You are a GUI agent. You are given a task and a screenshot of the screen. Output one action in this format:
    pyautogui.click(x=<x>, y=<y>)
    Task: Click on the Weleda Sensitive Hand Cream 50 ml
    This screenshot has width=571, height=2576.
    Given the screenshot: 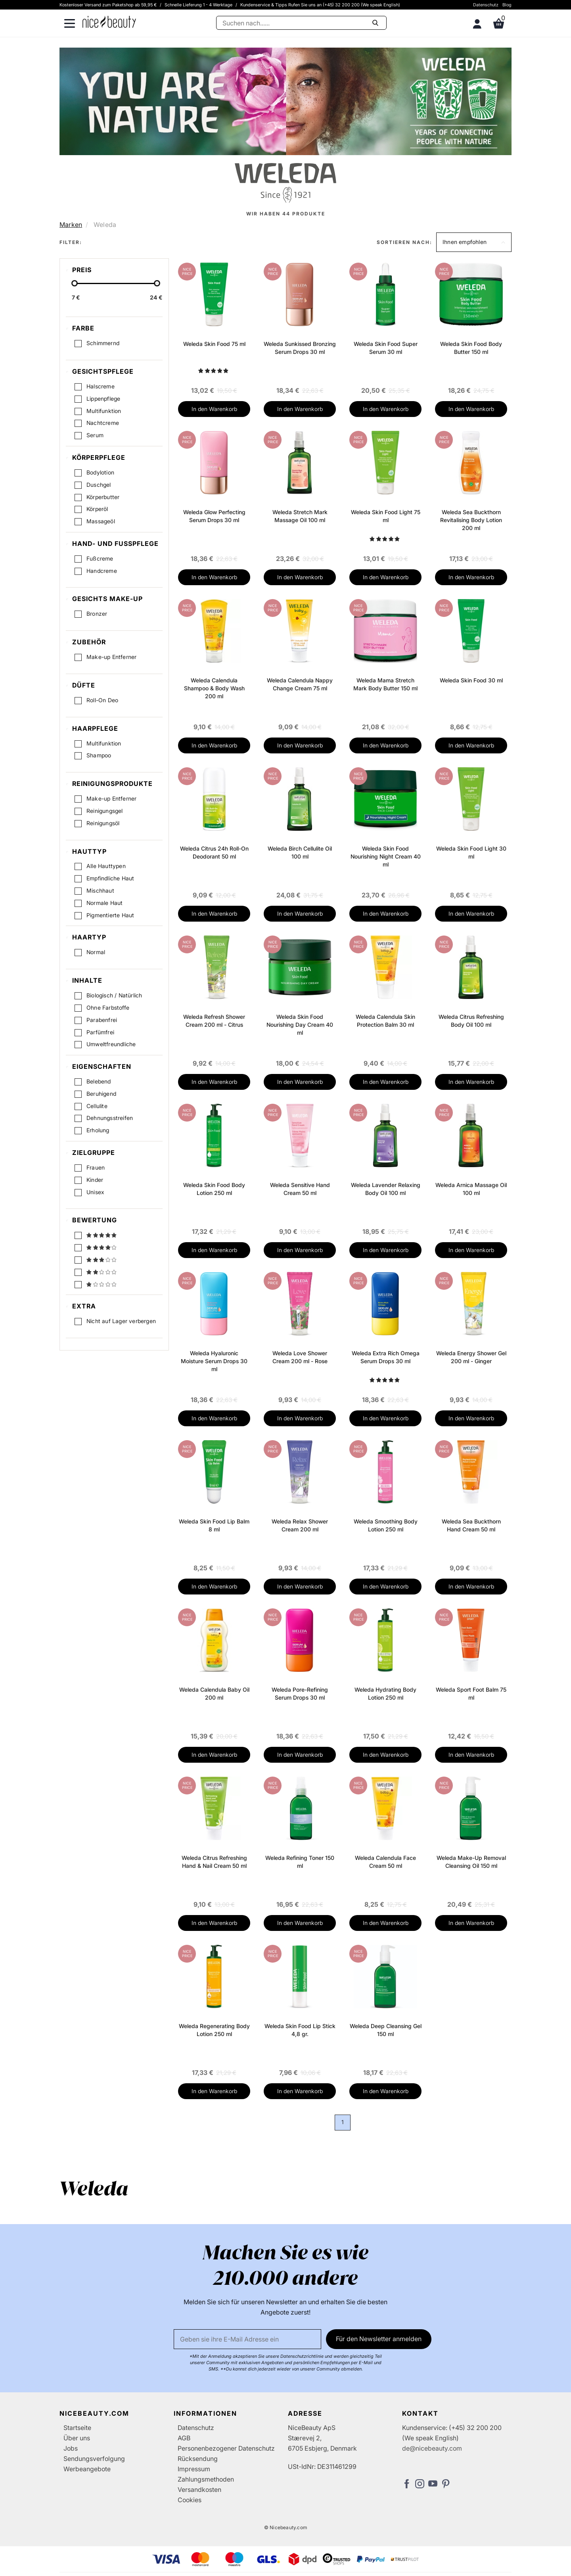 What is the action you would take?
    pyautogui.click(x=300, y=1188)
    